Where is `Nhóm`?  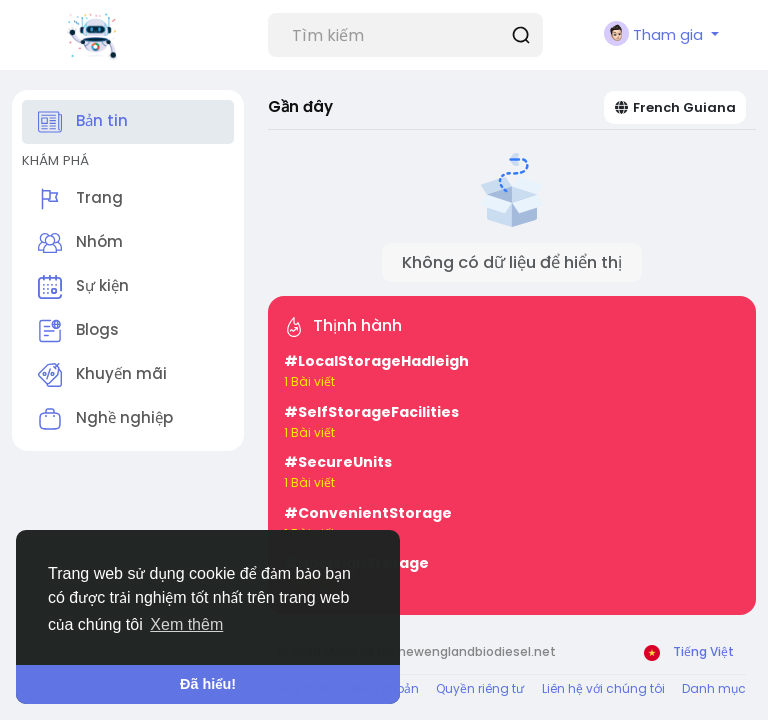 Nhóm is located at coordinates (80, 243).